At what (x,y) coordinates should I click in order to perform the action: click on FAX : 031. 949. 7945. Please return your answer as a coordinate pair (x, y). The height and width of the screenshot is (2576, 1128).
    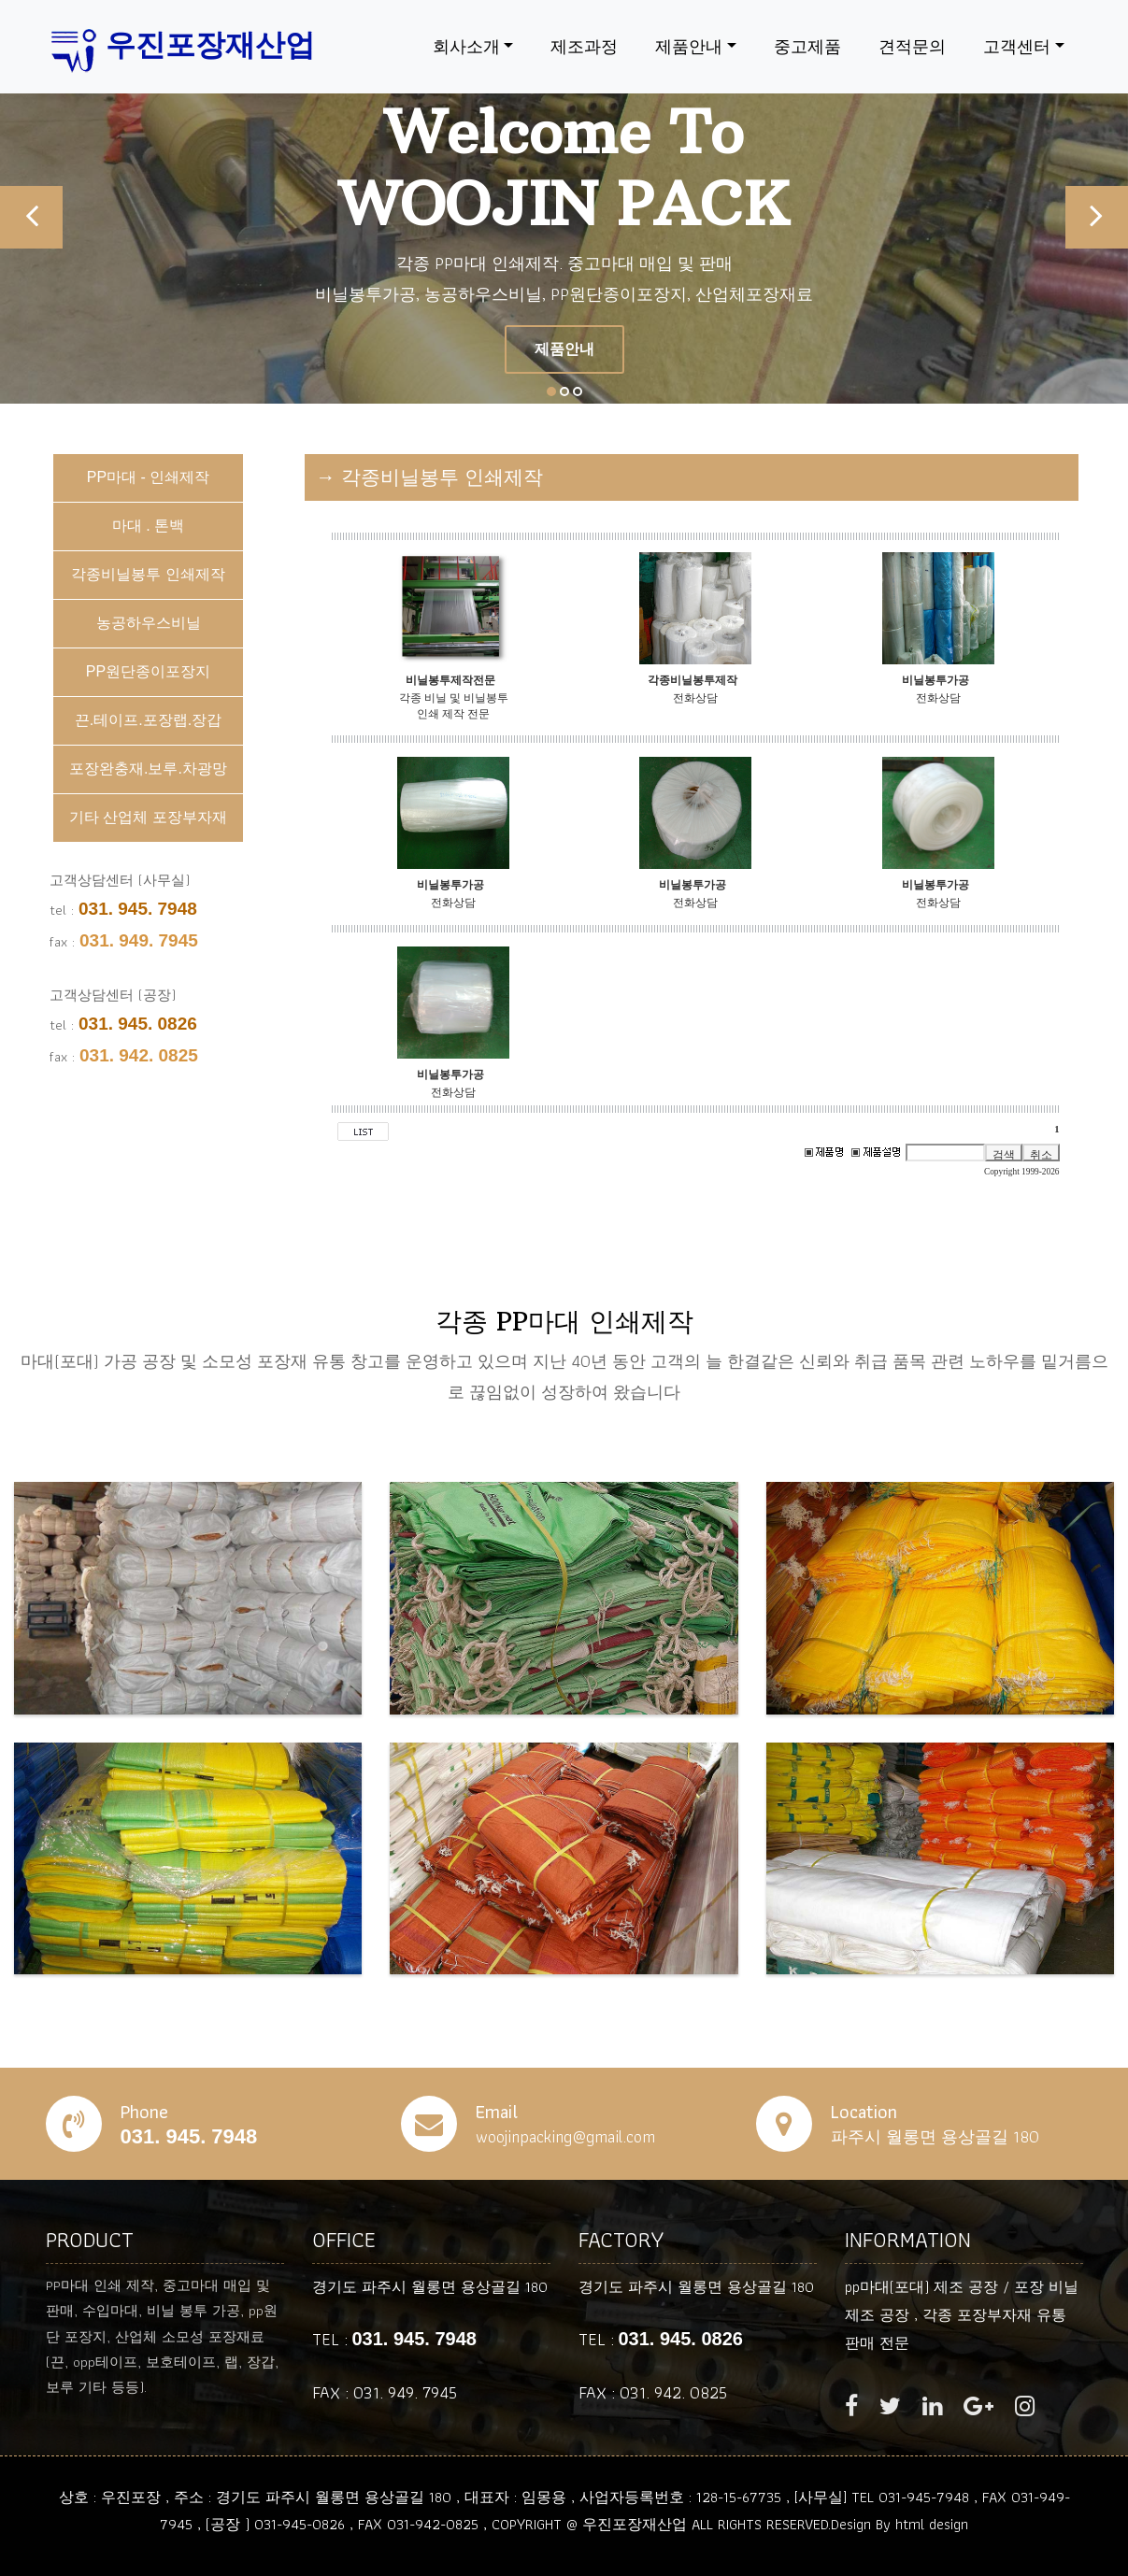
    Looking at the image, I should click on (384, 2392).